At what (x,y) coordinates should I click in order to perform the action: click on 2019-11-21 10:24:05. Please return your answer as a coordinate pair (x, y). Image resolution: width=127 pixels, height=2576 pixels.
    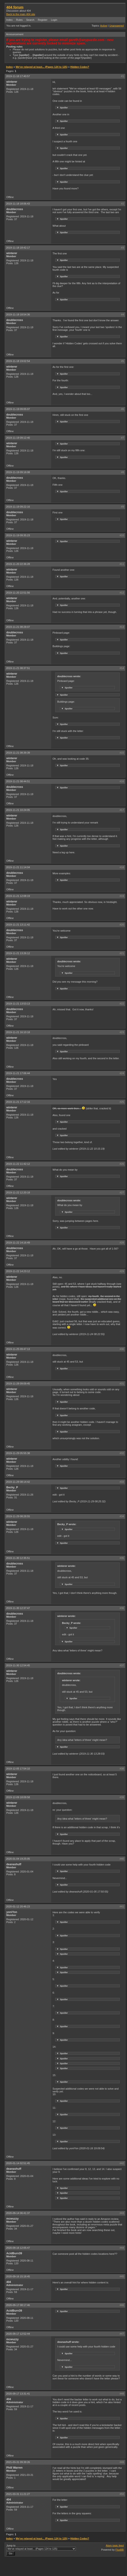
    Looking at the image, I should click on (18, 810).